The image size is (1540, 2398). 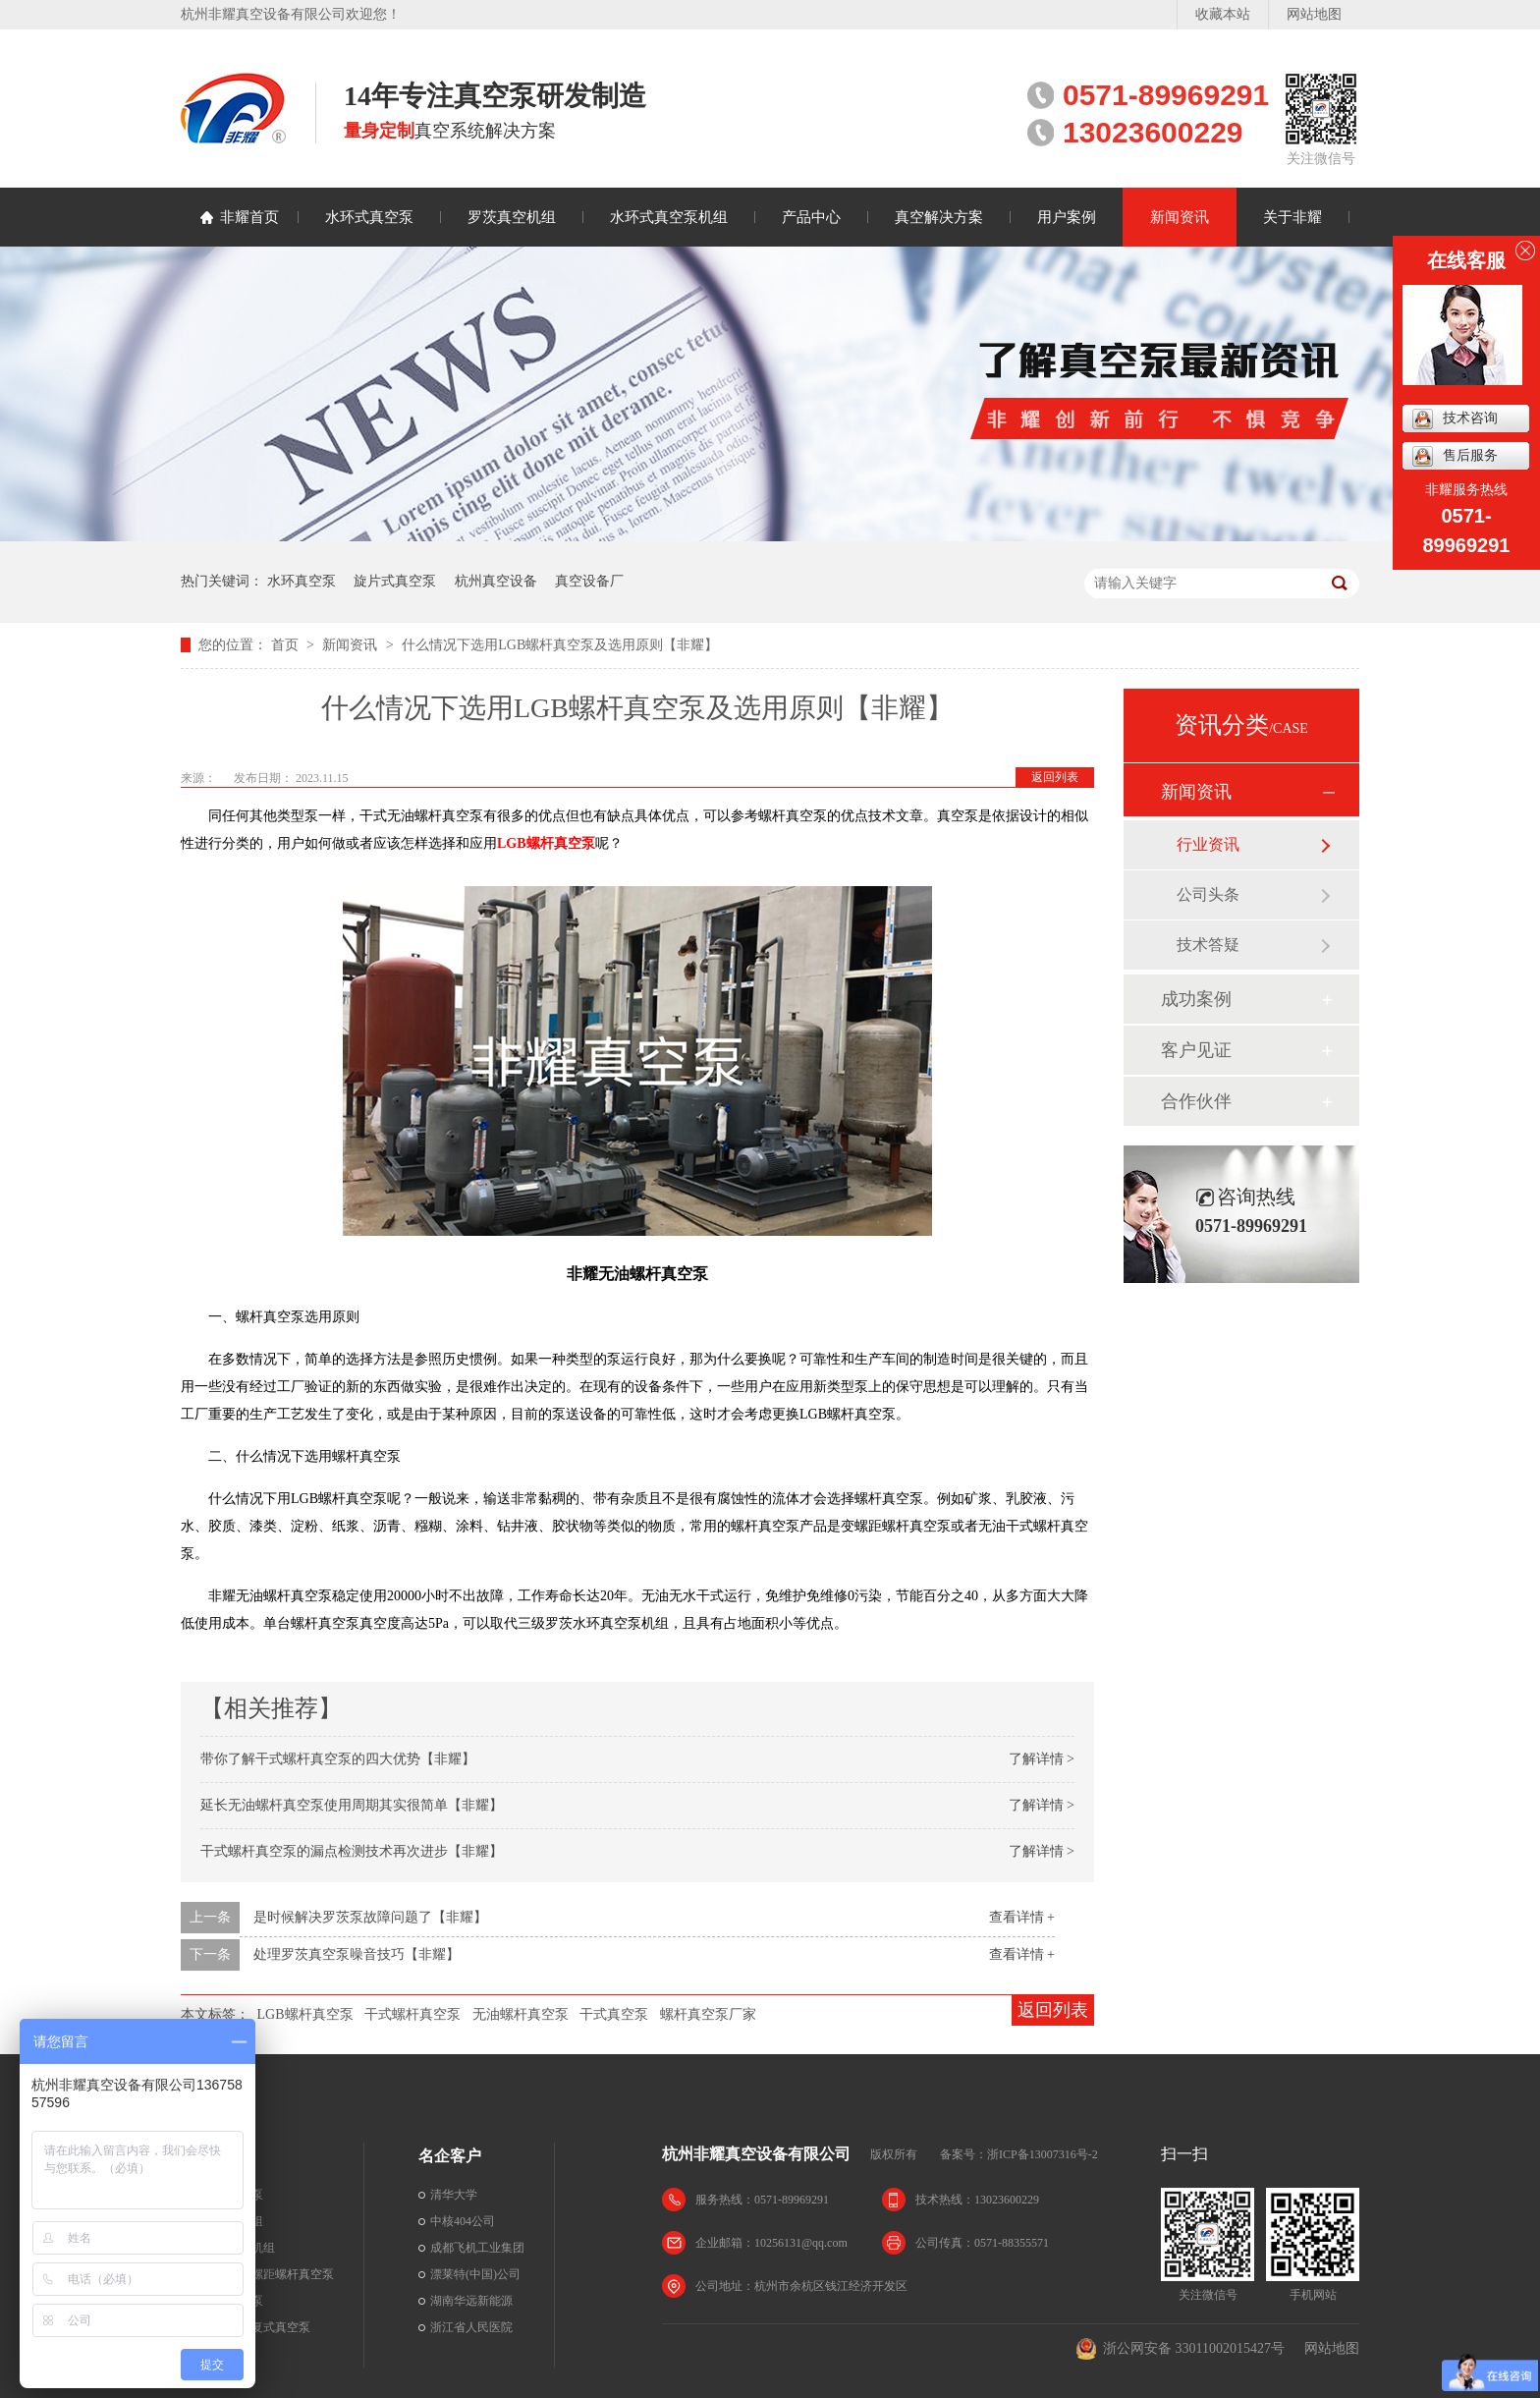 What do you see at coordinates (1042, 2154) in the screenshot?
I see `浙ICP备13007316号-2` at bounding box center [1042, 2154].